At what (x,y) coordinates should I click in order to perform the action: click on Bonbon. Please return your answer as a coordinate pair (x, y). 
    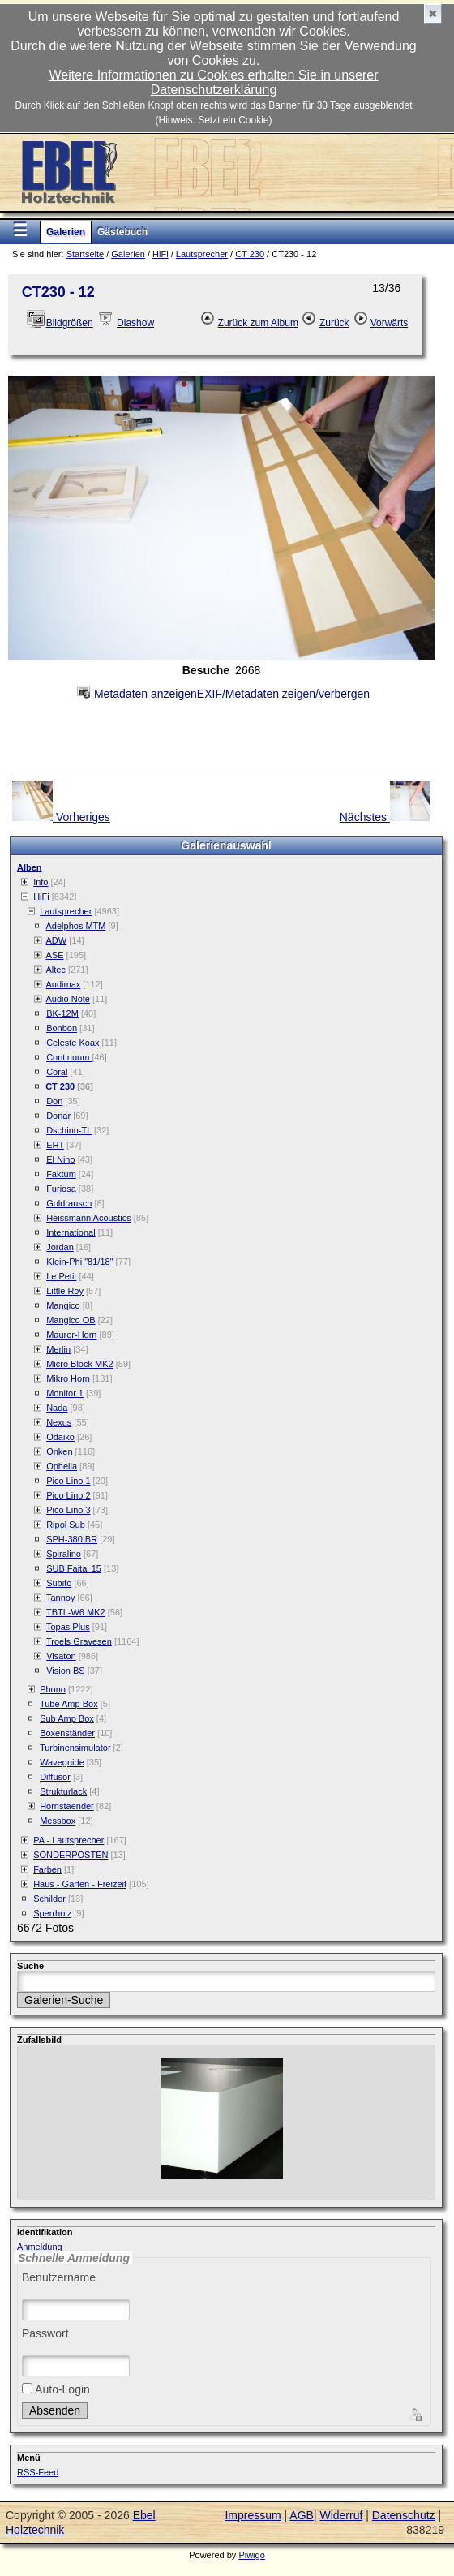
    Looking at the image, I should click on (61, 1028).